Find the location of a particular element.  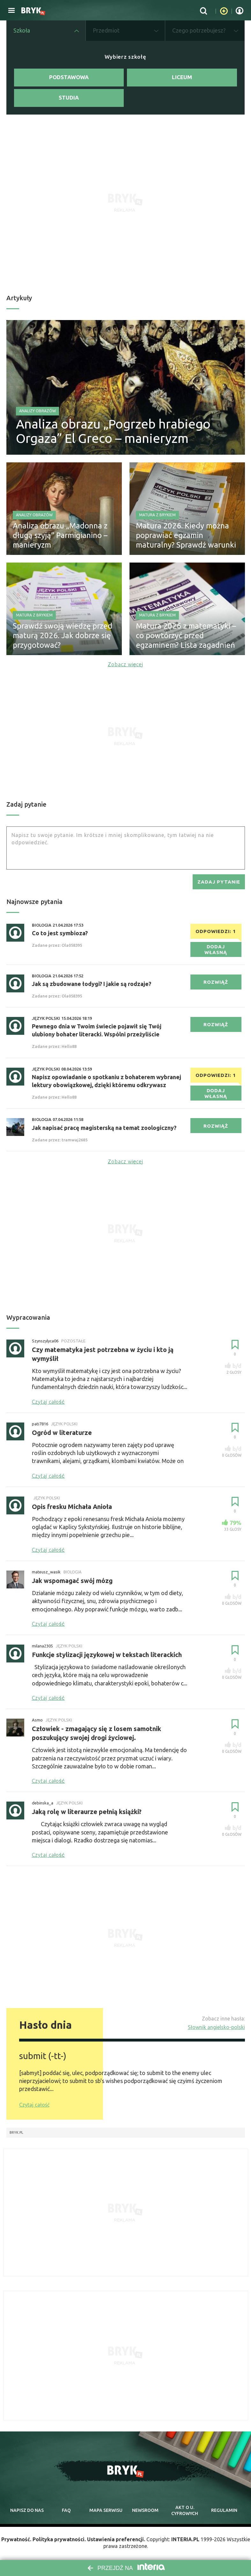

Akt o cyfrowych is located at coordinates (184, 2510).